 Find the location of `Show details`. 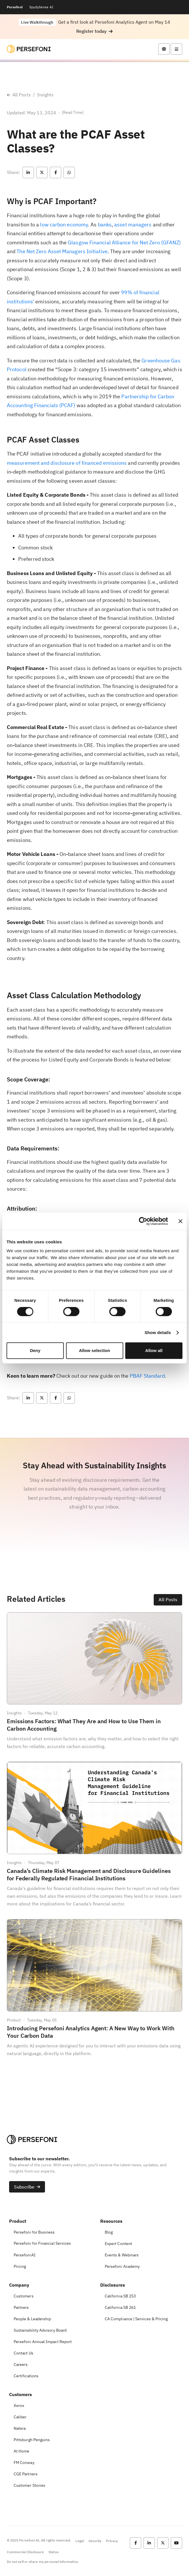

Show details is located at coordinates (158, 1332).